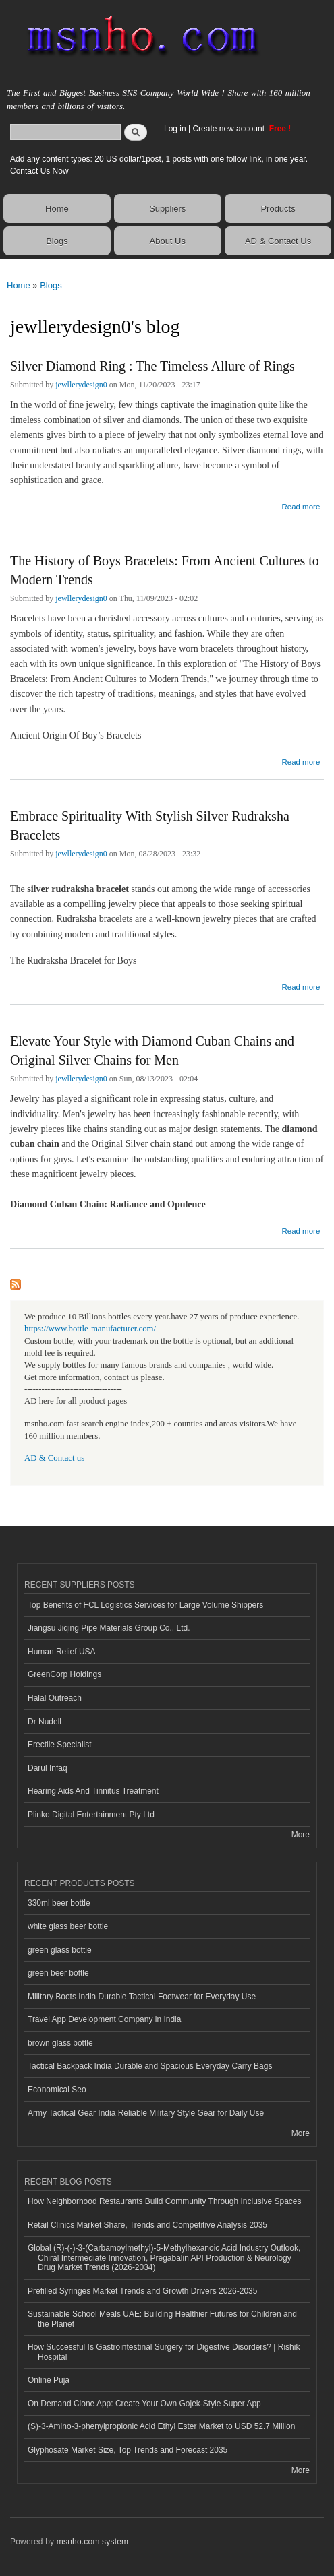 This screenshot has width=334, height=2576. What do you see at coordinates (162, 2318) in the screenshot?
I see `Sustainable School Meals UAE: Building Healthier Futures for Children and the Planet` at bounding box center [162, 2318].